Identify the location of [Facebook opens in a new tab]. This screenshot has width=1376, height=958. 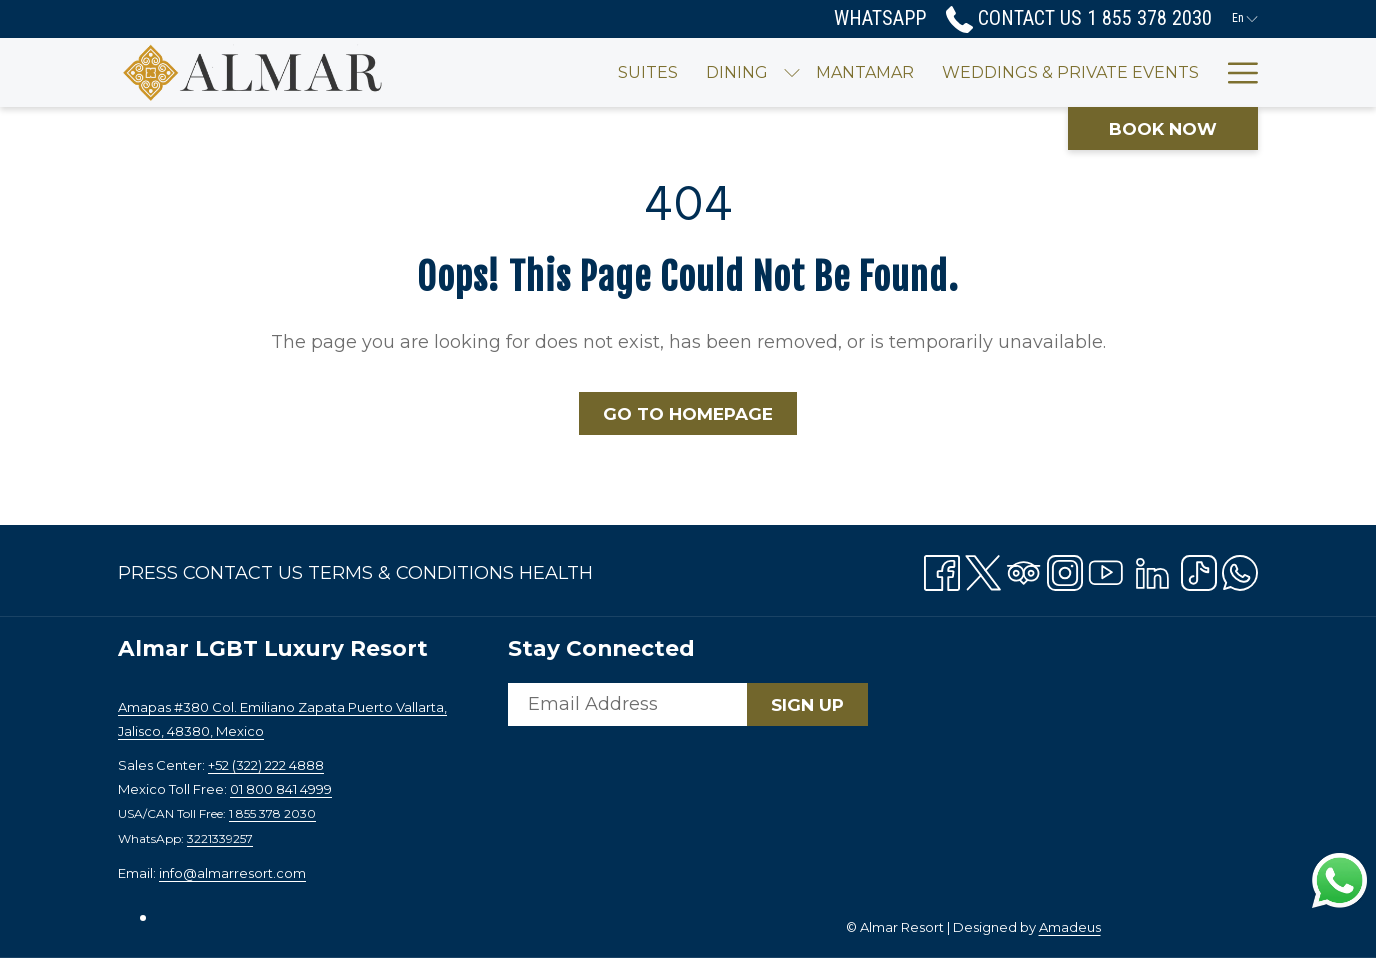
(942, 569).